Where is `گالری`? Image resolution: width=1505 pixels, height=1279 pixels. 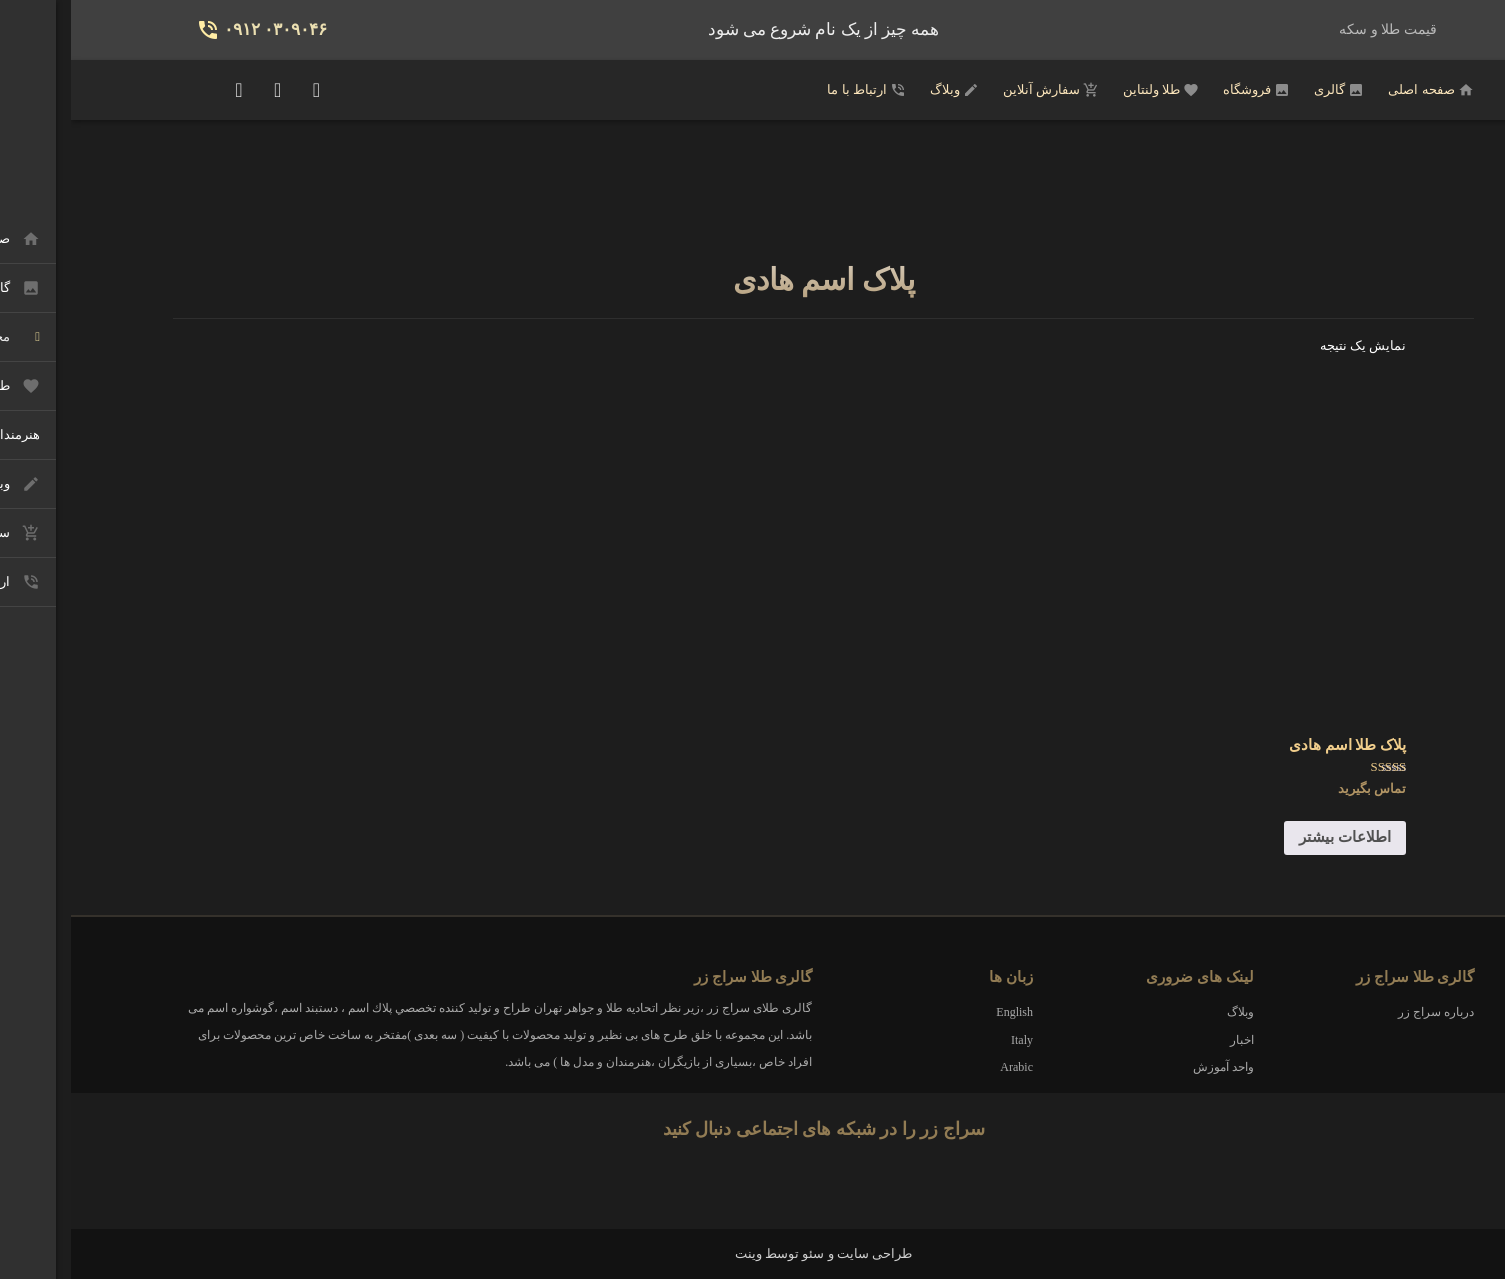
گالری is located at coordinates (1268, 90).